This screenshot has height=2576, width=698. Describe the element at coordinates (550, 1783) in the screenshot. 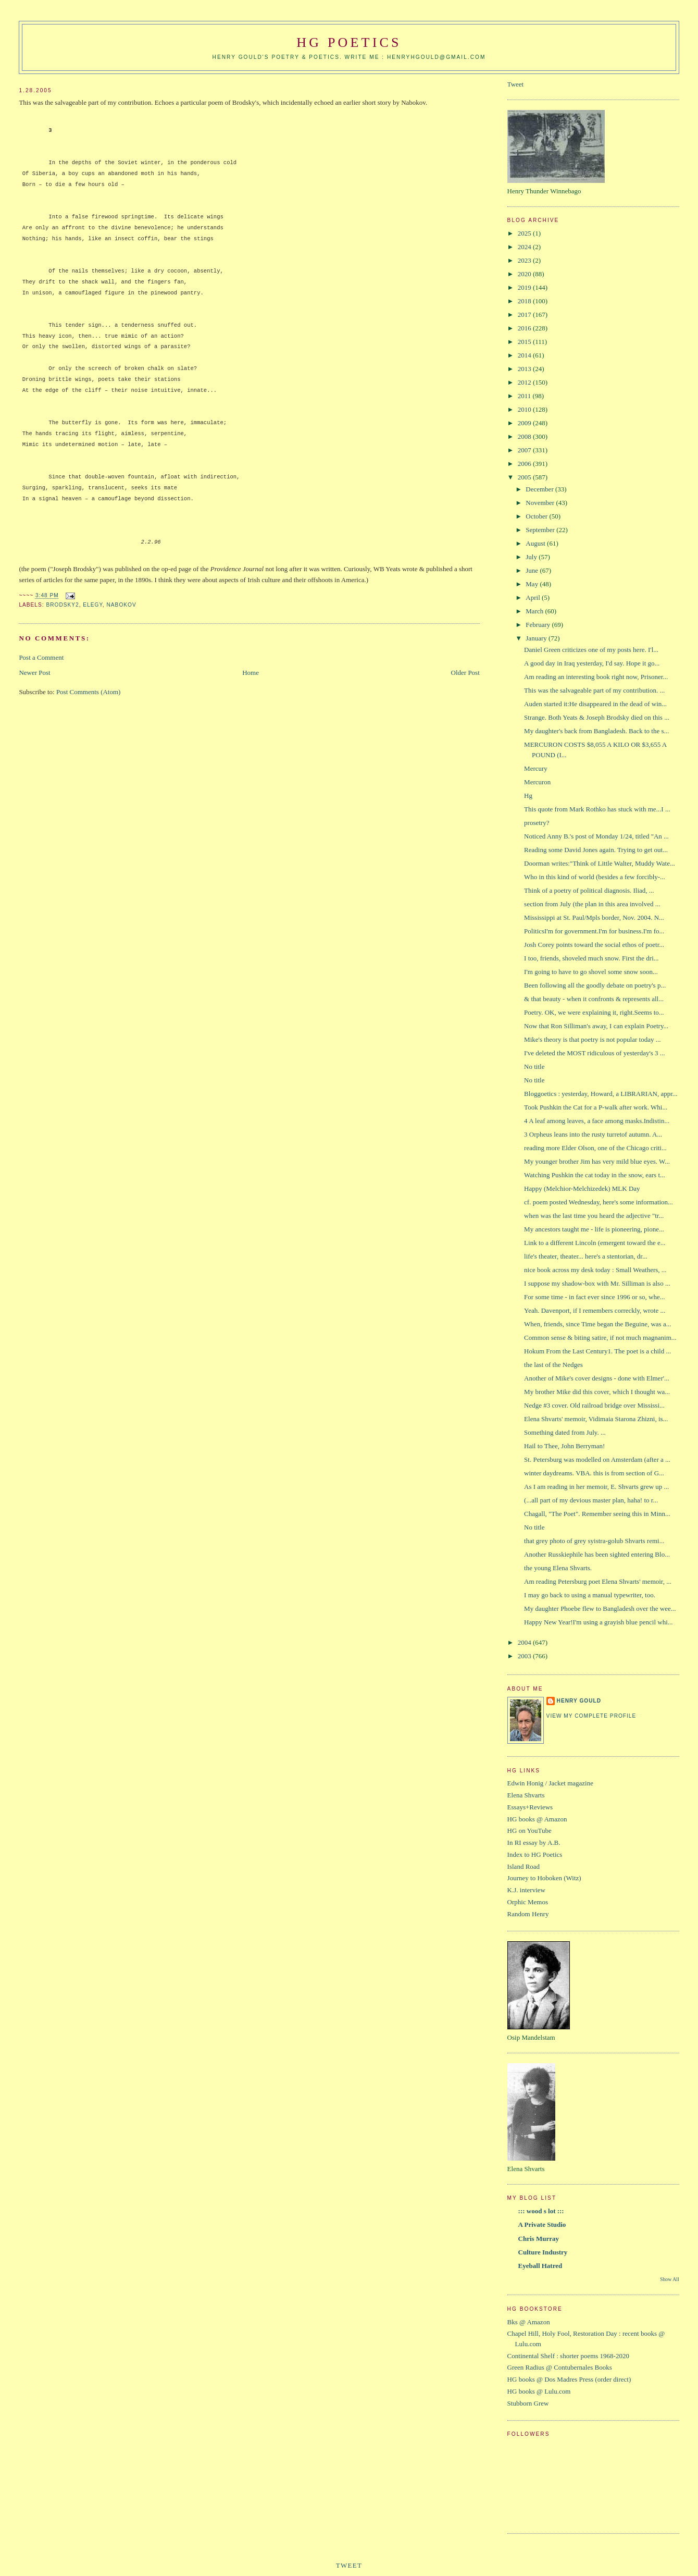

I see `Edwin Honig / Jacket magazine` at that location.